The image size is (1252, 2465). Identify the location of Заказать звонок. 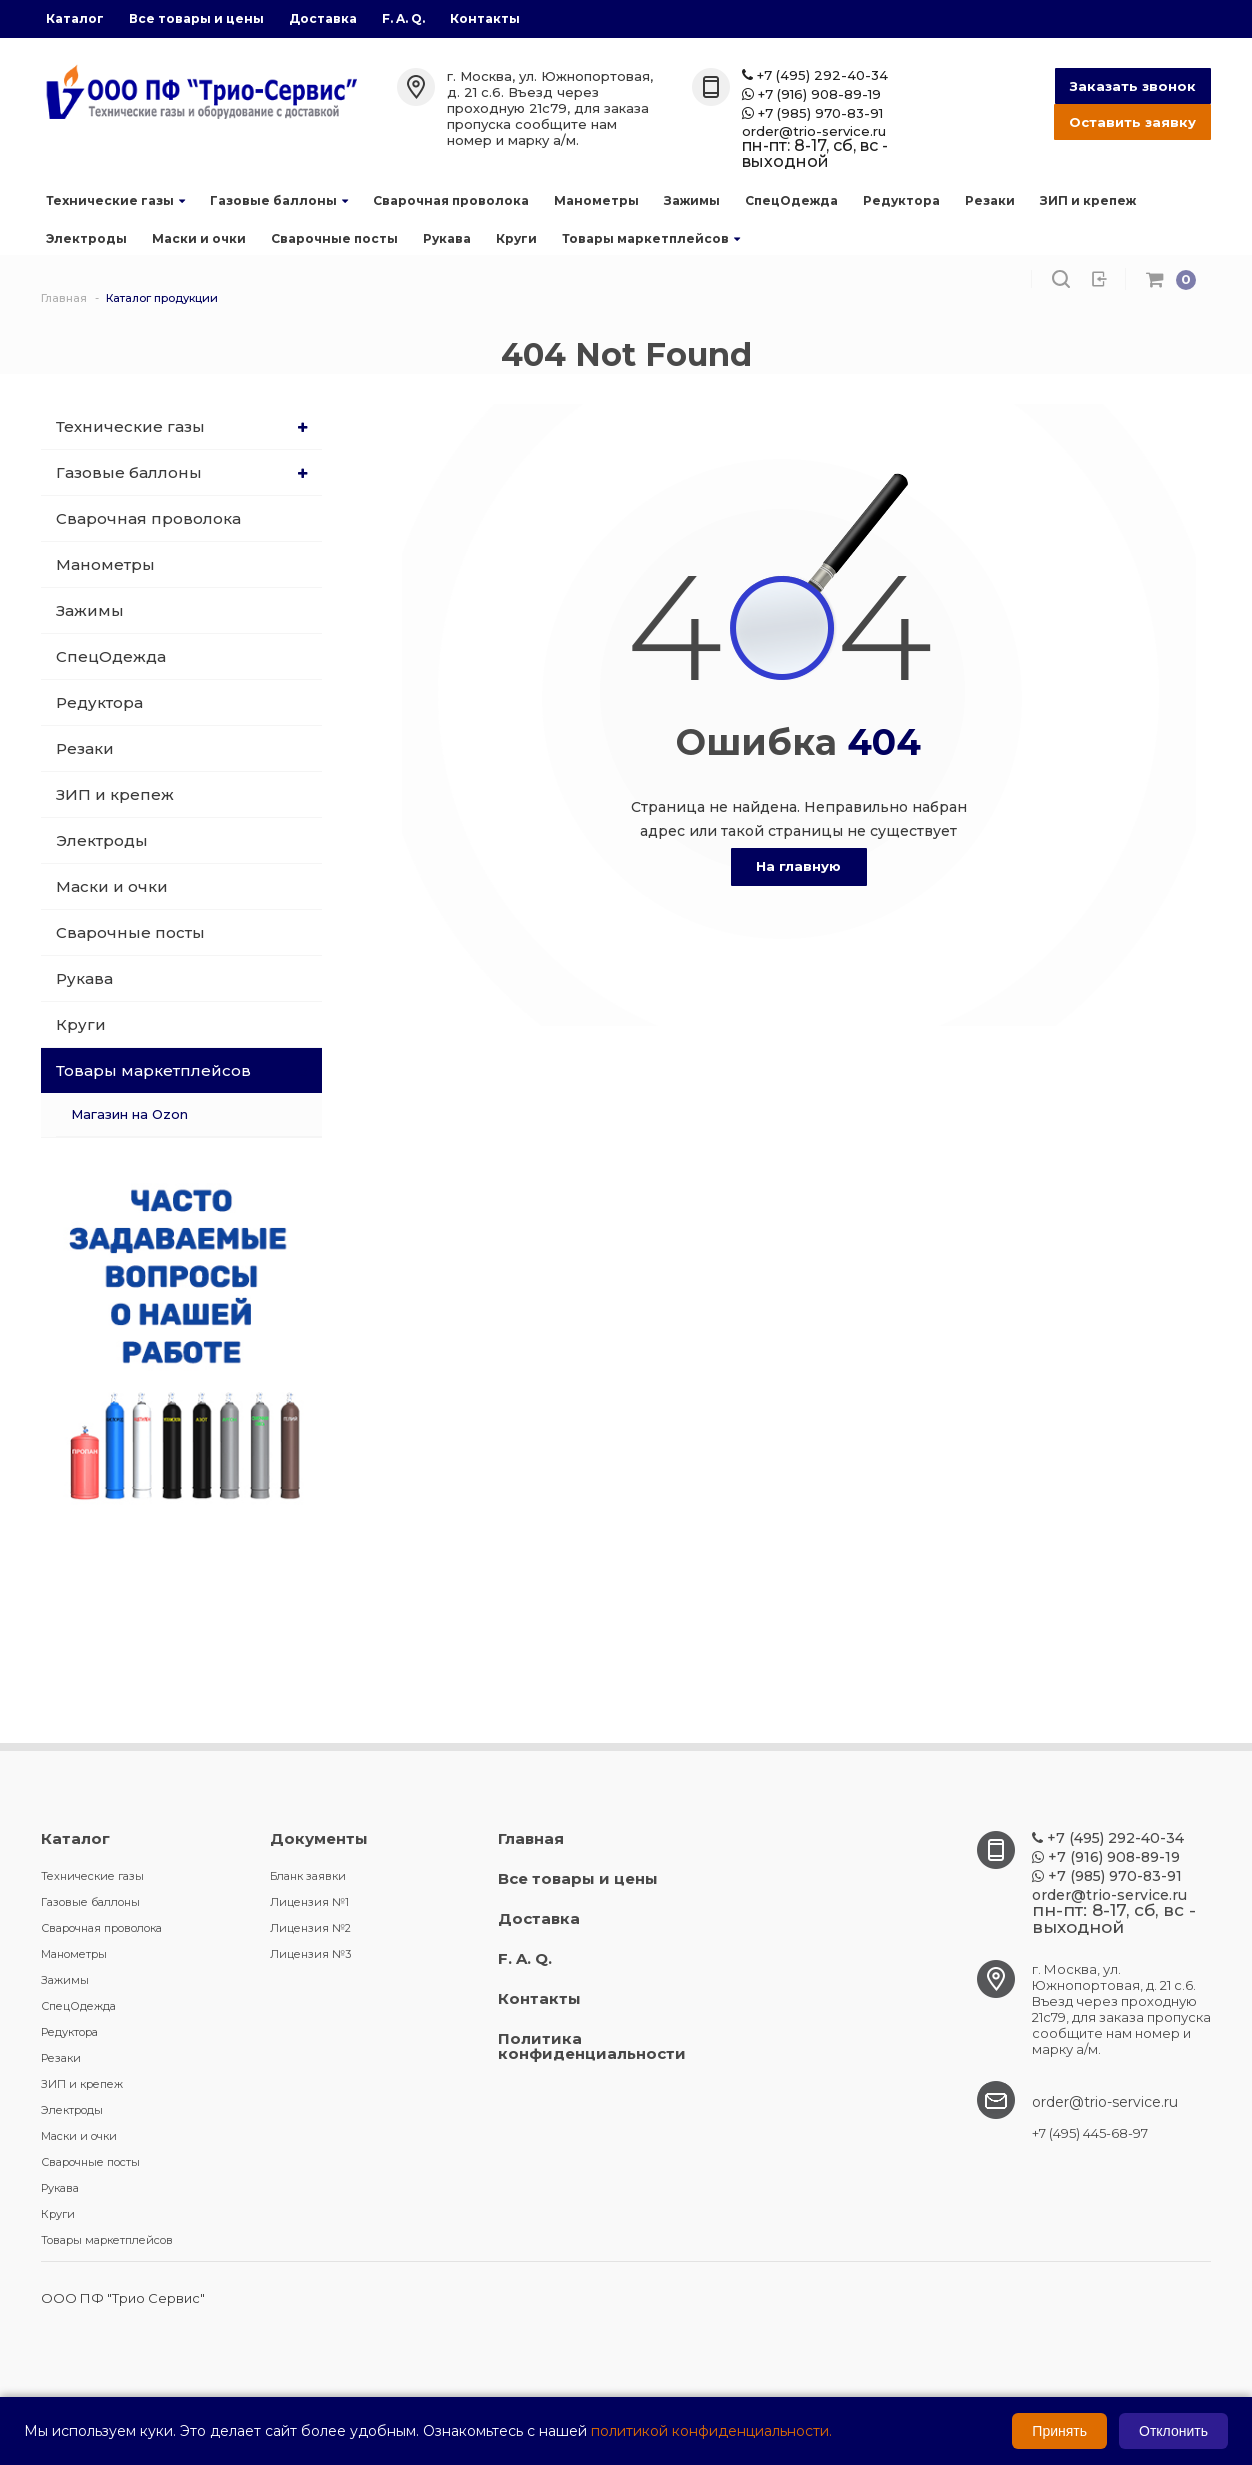
(1133, 86).